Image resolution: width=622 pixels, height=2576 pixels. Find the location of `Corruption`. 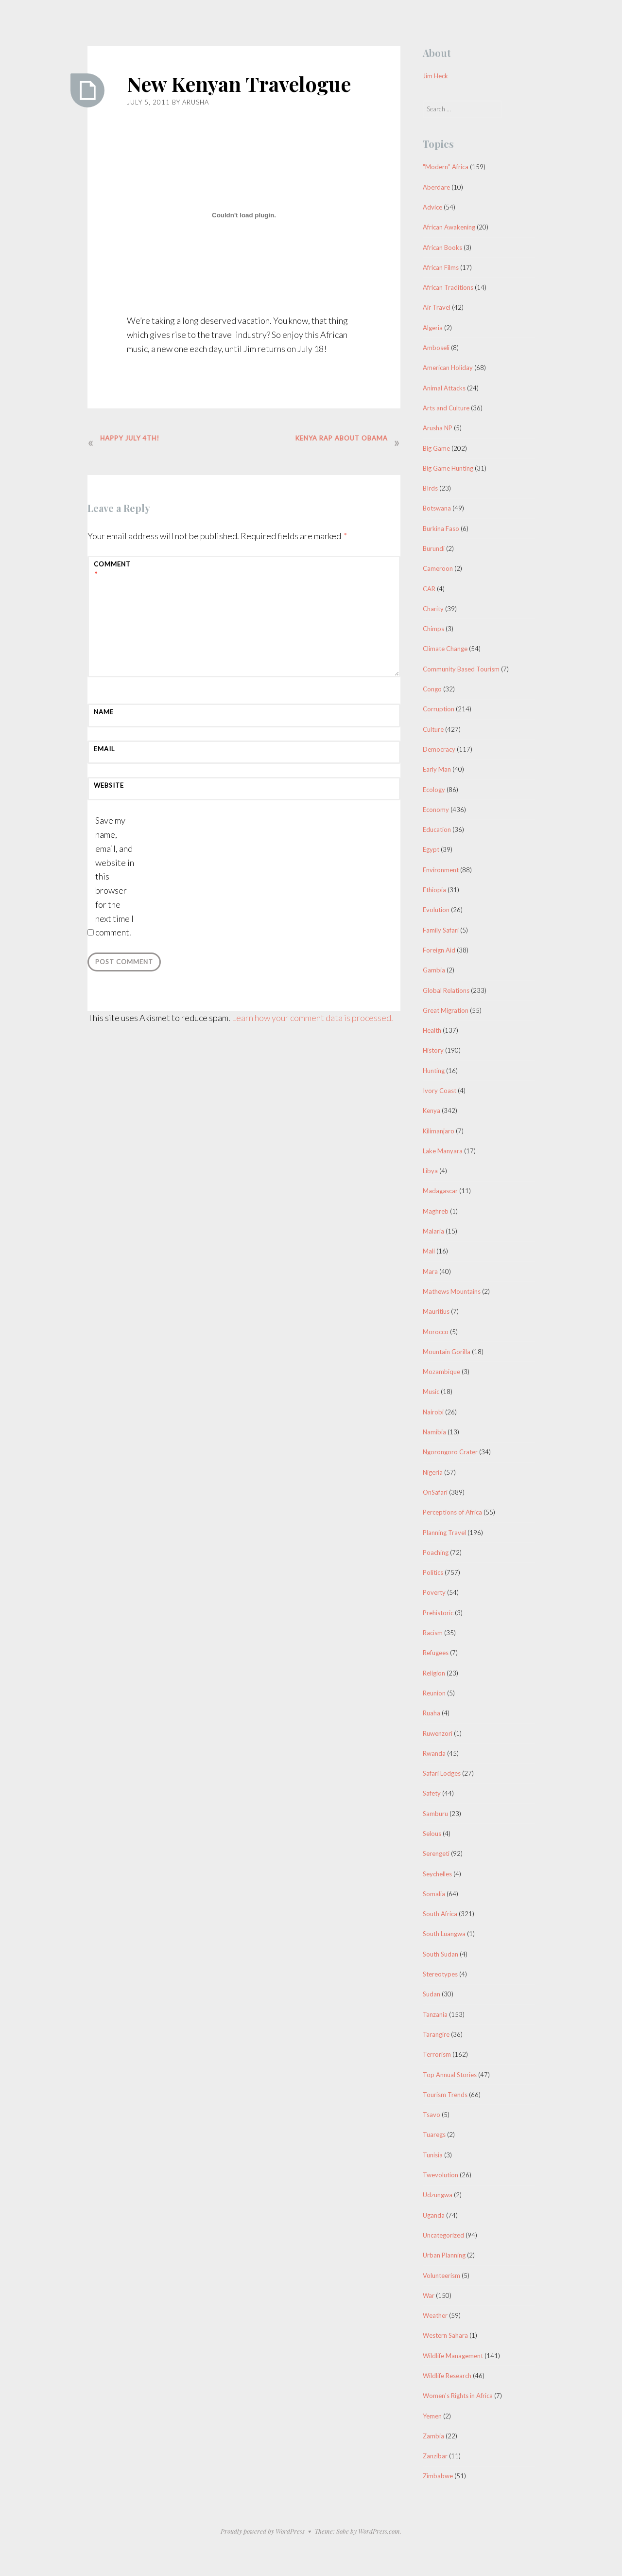

Corruption is located at coordinates (438, 709).